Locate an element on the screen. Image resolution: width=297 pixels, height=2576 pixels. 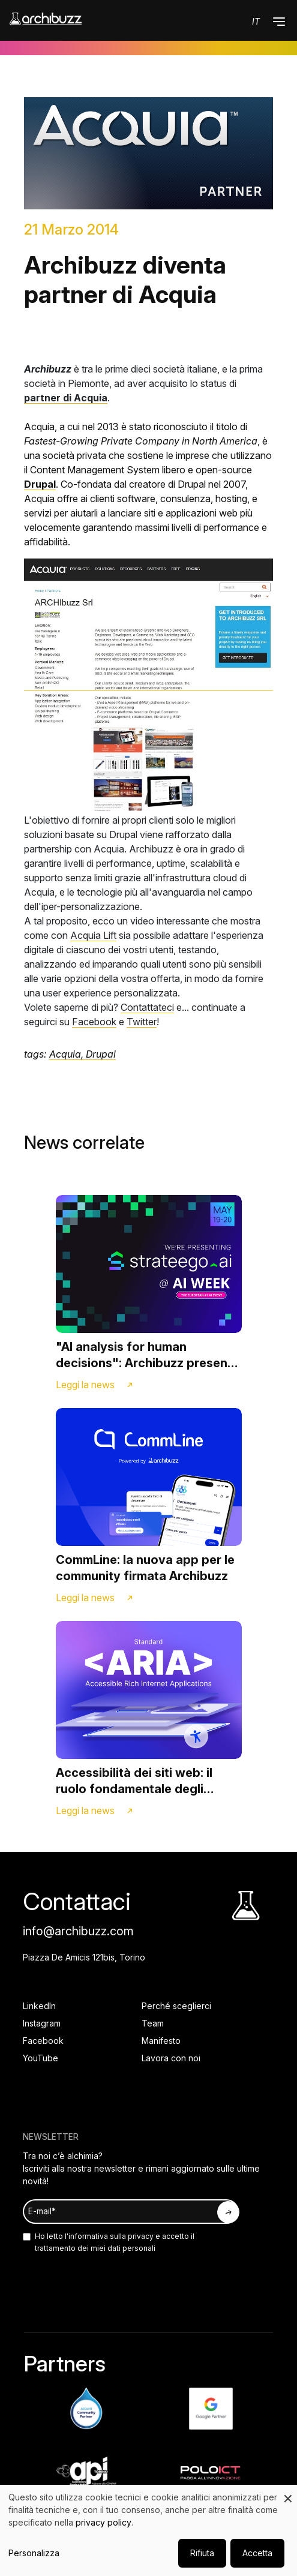
Drupal is located at coordinates (40, 484).